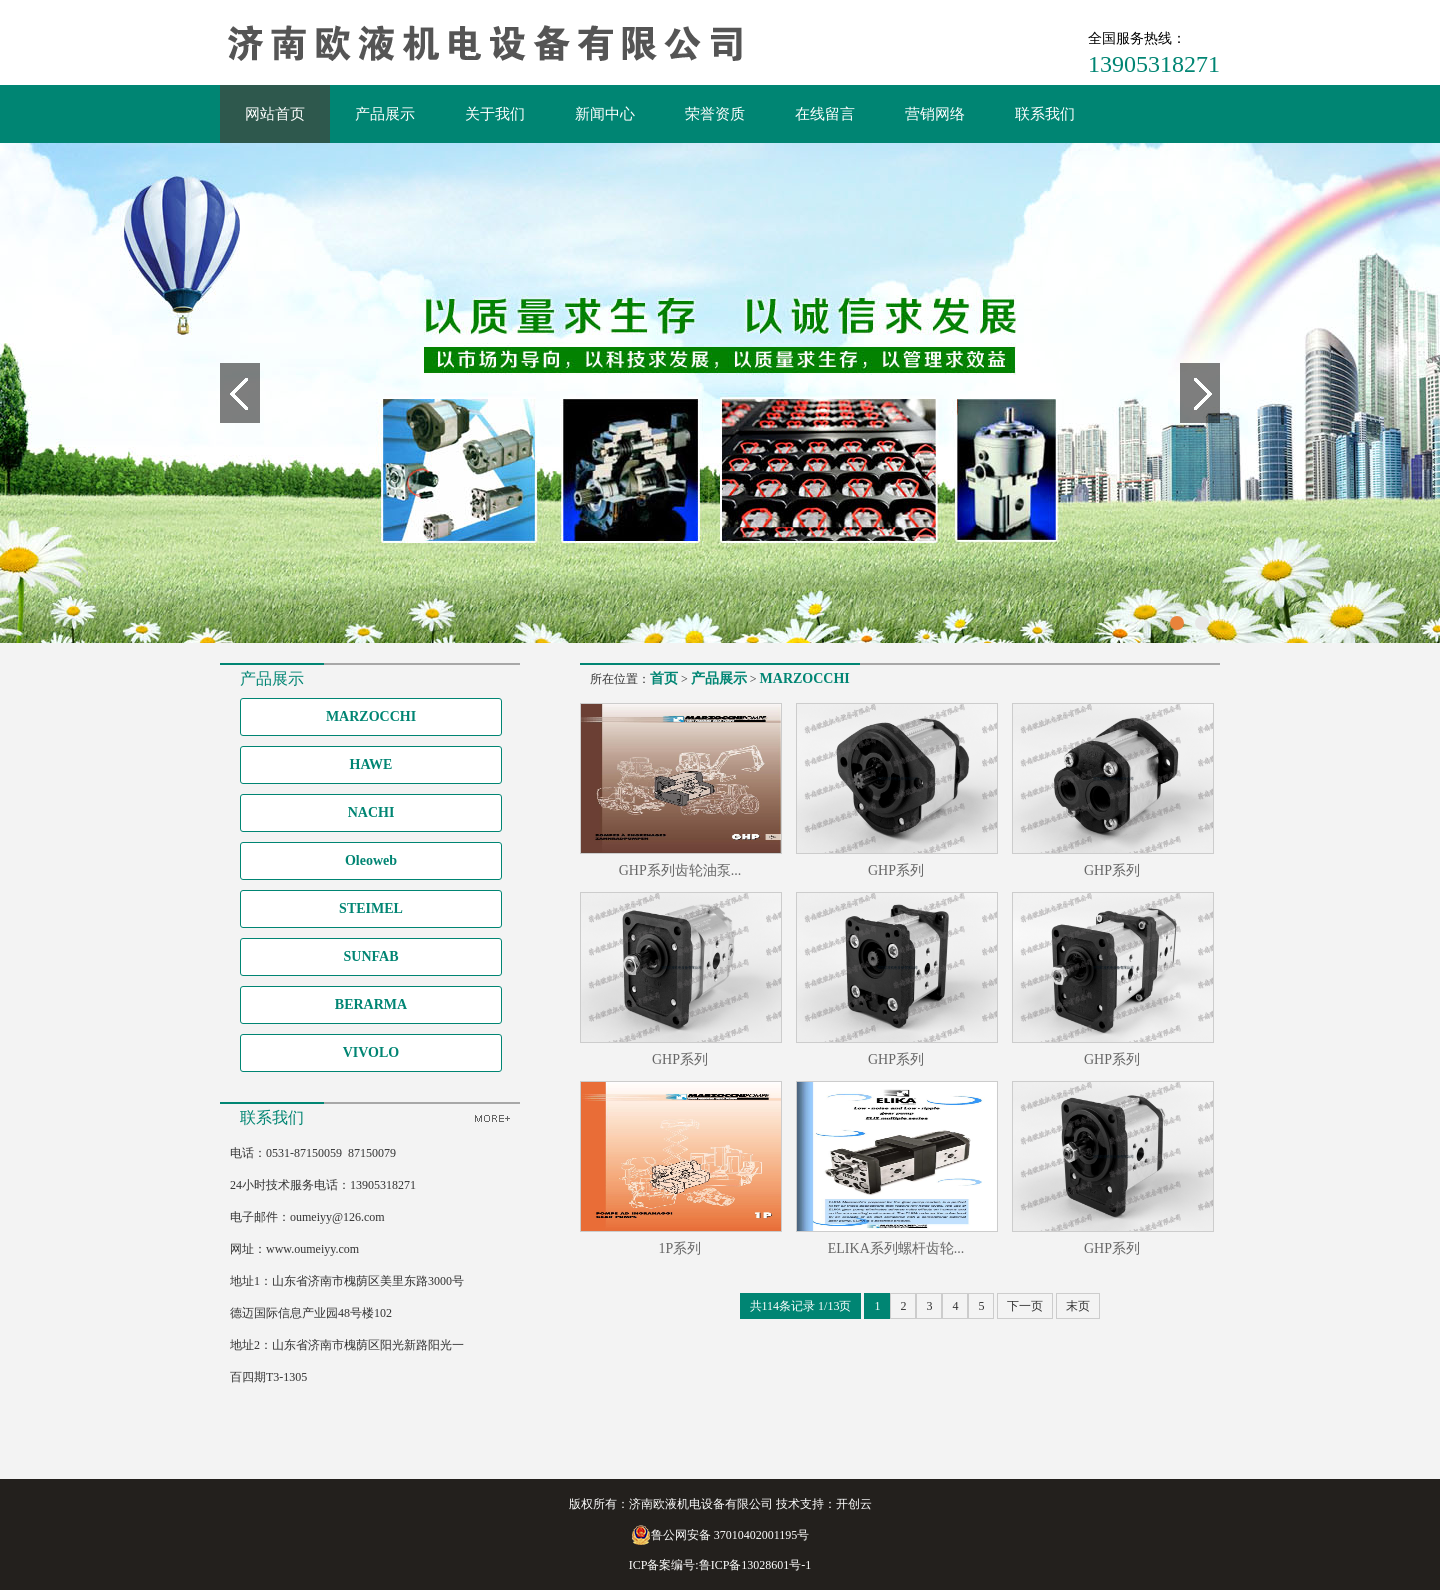 This screenshot has width=1440, height=1590. What do you see at coordinates (495, 114) in the screenshot?
I see `关于我们` at bounding box center [495, 114].